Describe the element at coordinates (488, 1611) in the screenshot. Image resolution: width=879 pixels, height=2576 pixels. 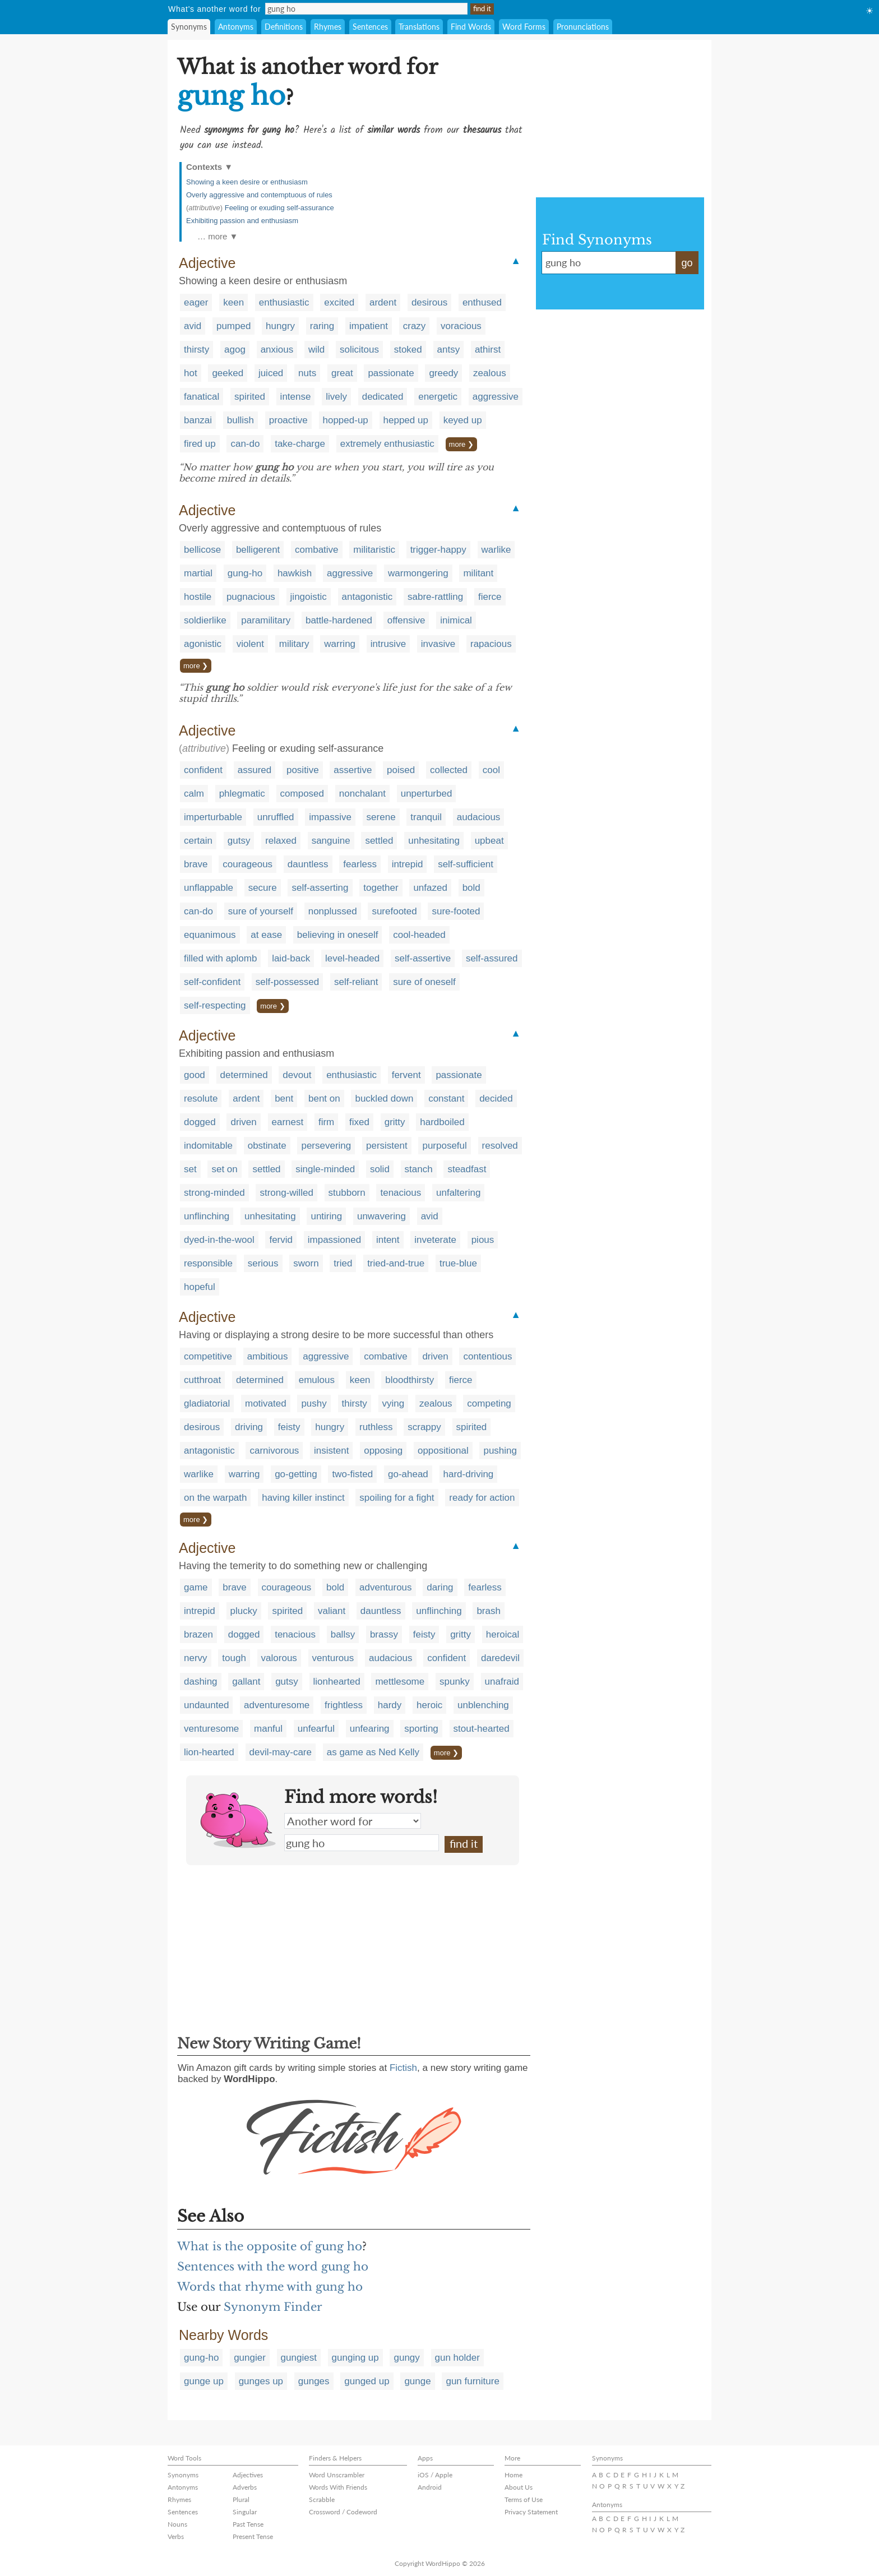
I see `brash` at that location.